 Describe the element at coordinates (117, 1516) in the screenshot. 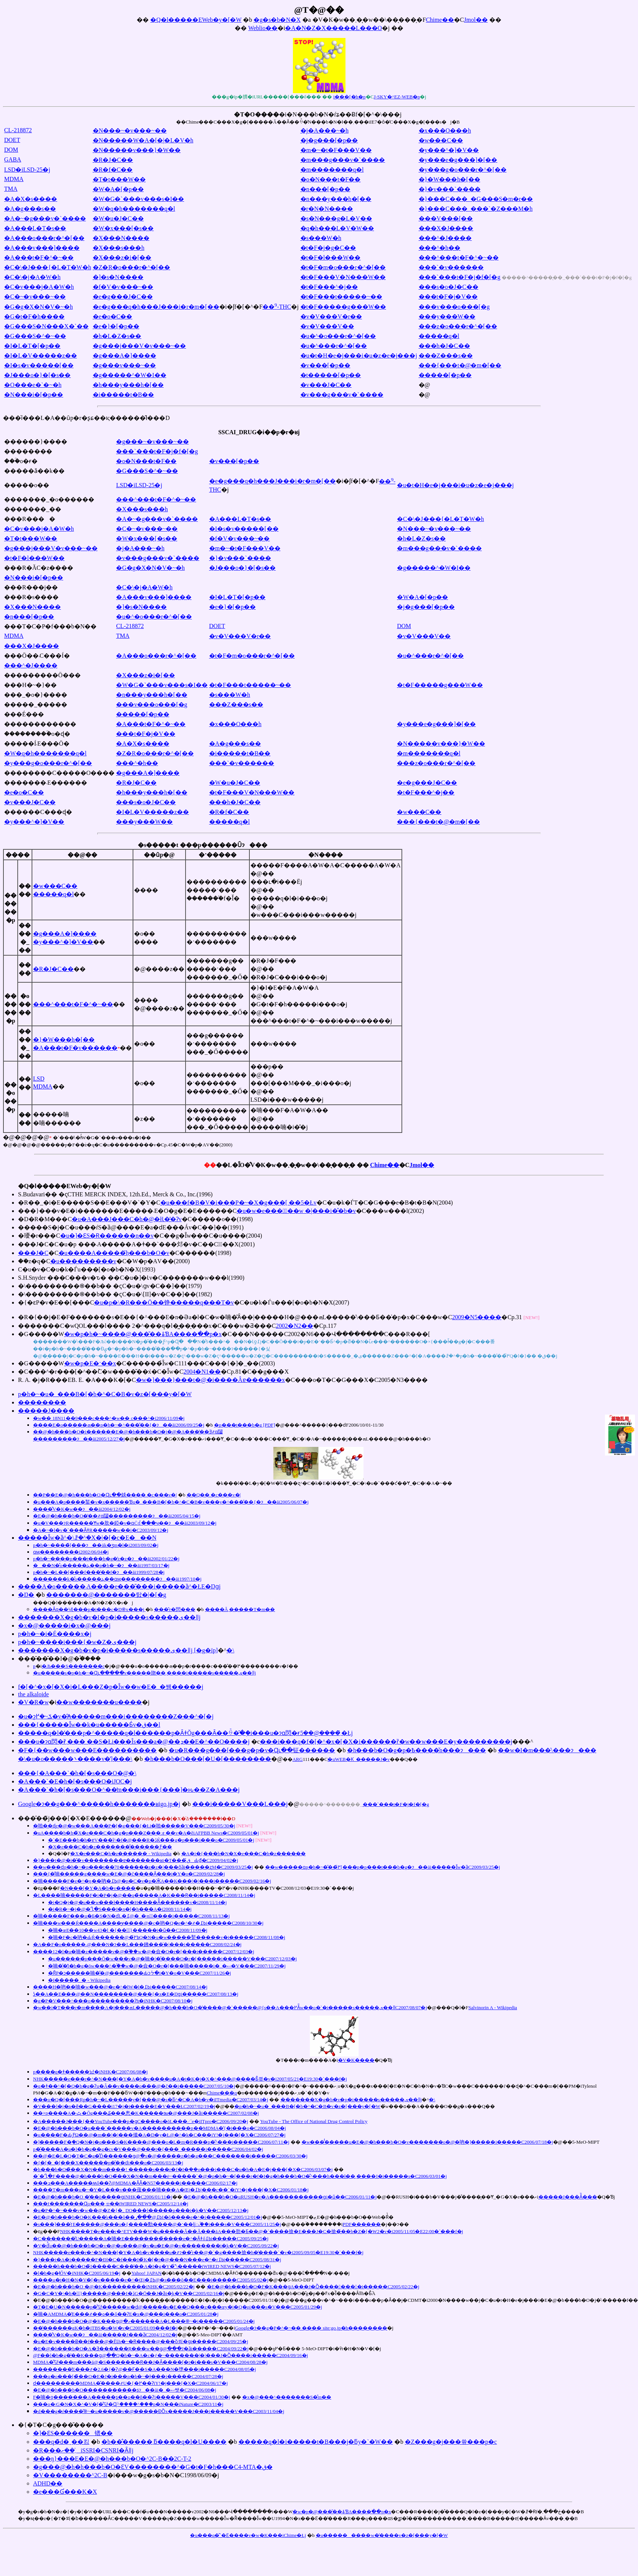

I see `�E�@�h���b�O�̔��҂ɑ΂��闧���������ɂ��āi2005/04/15�j` at that location.